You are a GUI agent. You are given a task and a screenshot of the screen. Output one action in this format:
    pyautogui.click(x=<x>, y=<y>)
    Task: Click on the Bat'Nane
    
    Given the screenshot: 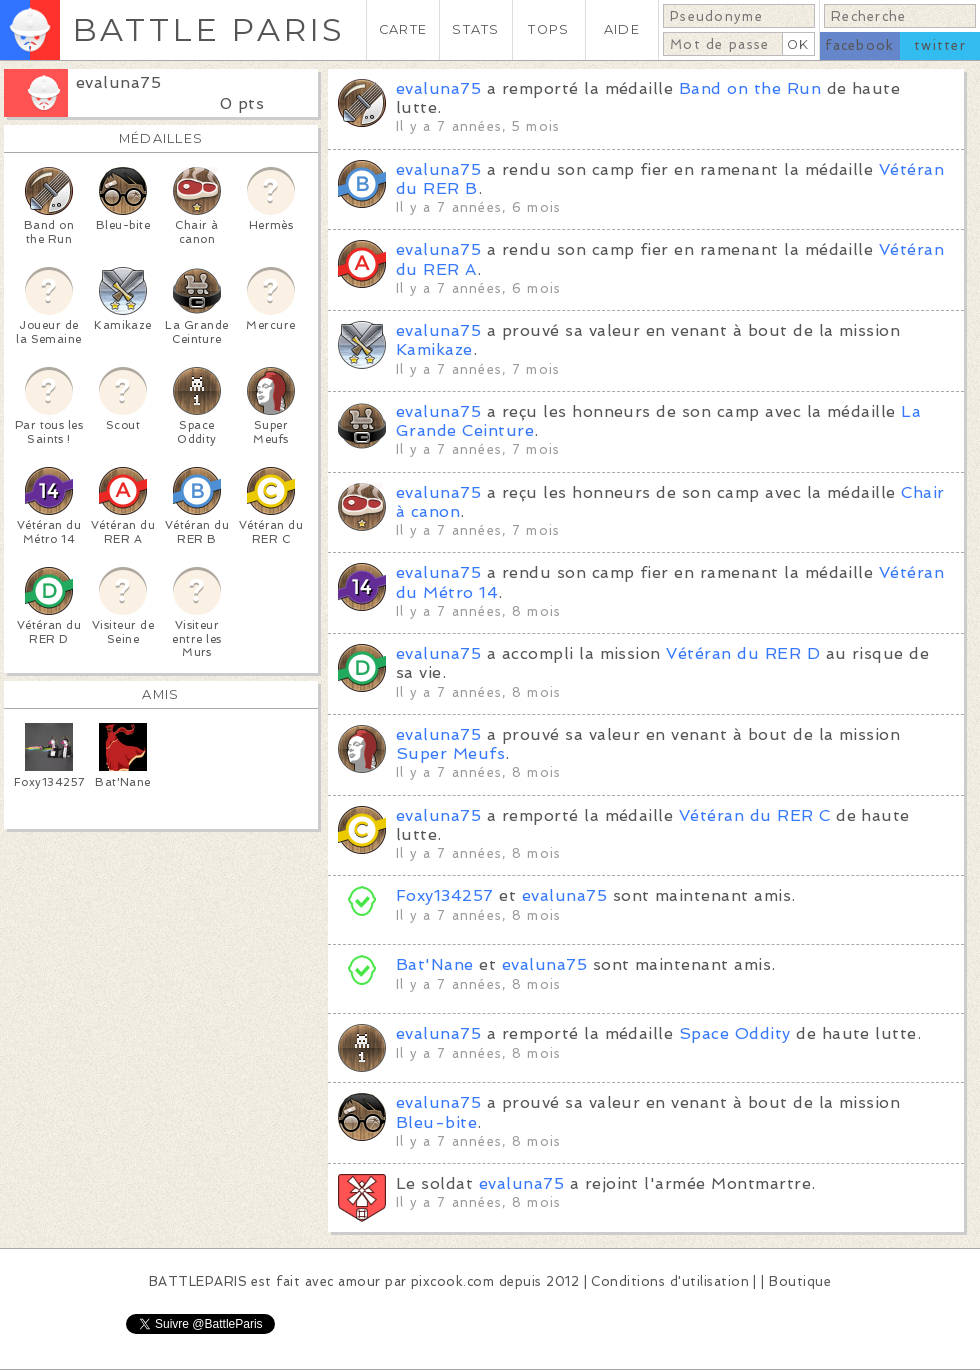 What is the action you would take?
    pyautogui.click(x=435, y=964)
    